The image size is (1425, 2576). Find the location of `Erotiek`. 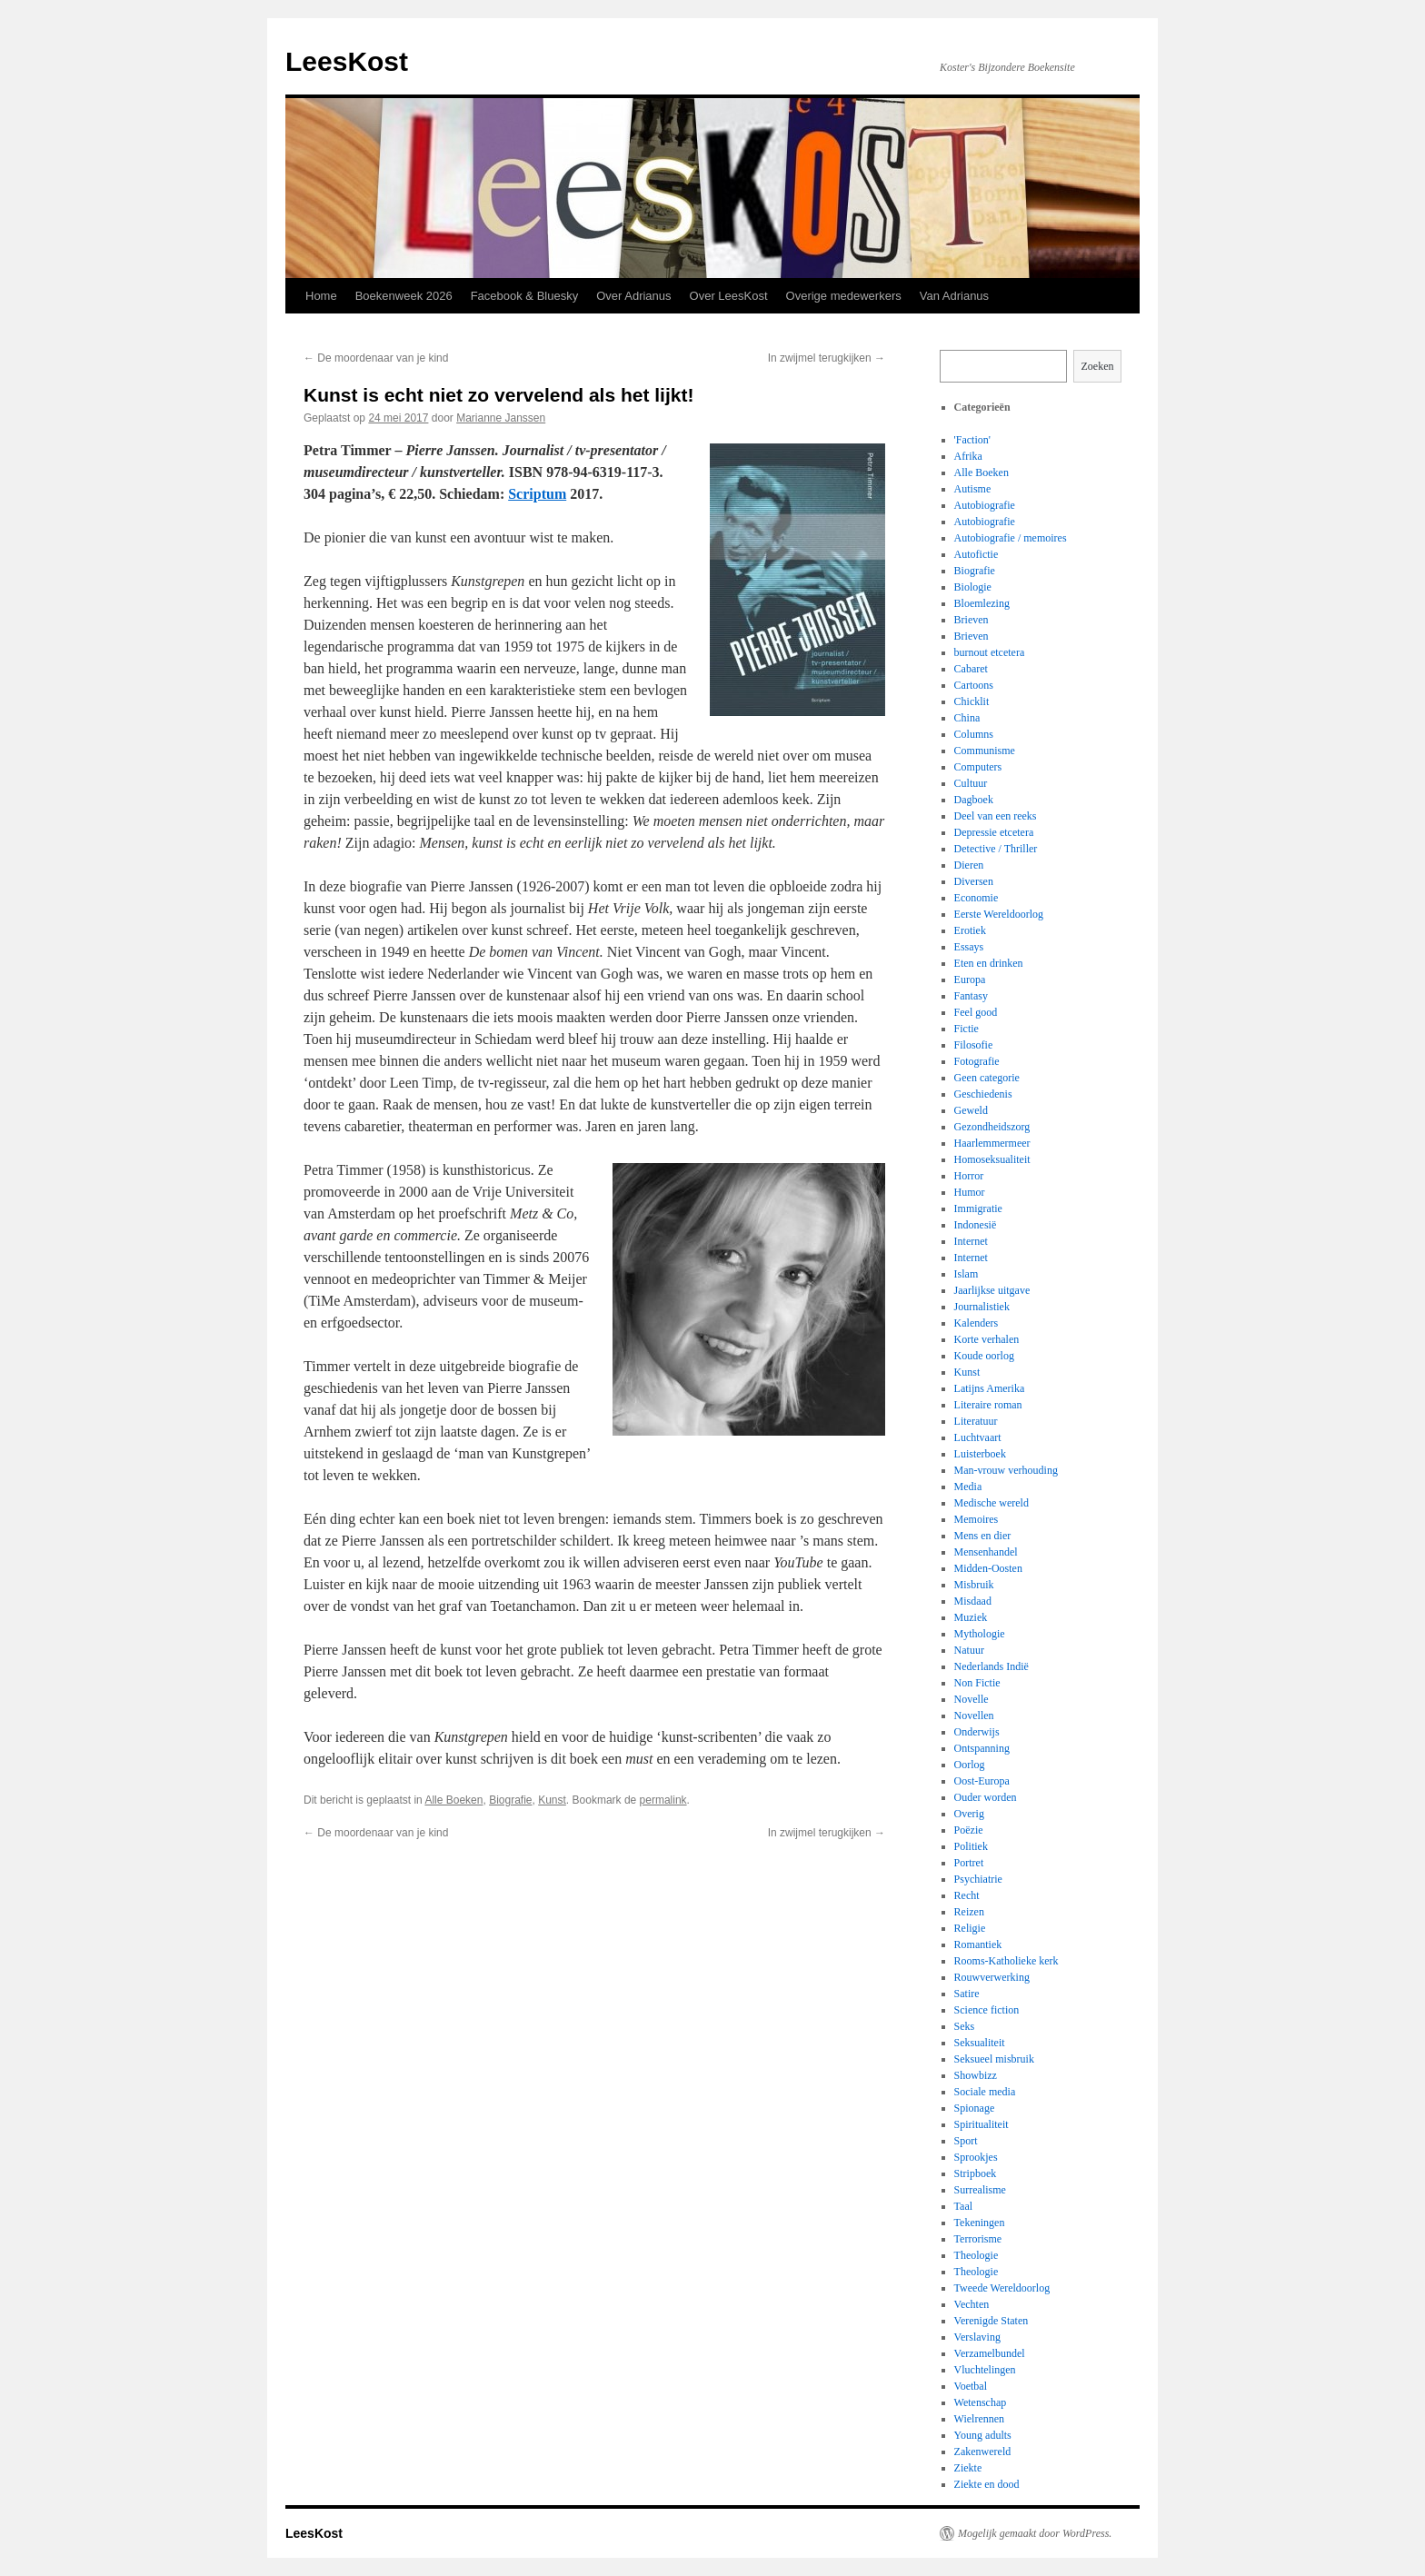

Erotiek is located at coordinates (970, 930).